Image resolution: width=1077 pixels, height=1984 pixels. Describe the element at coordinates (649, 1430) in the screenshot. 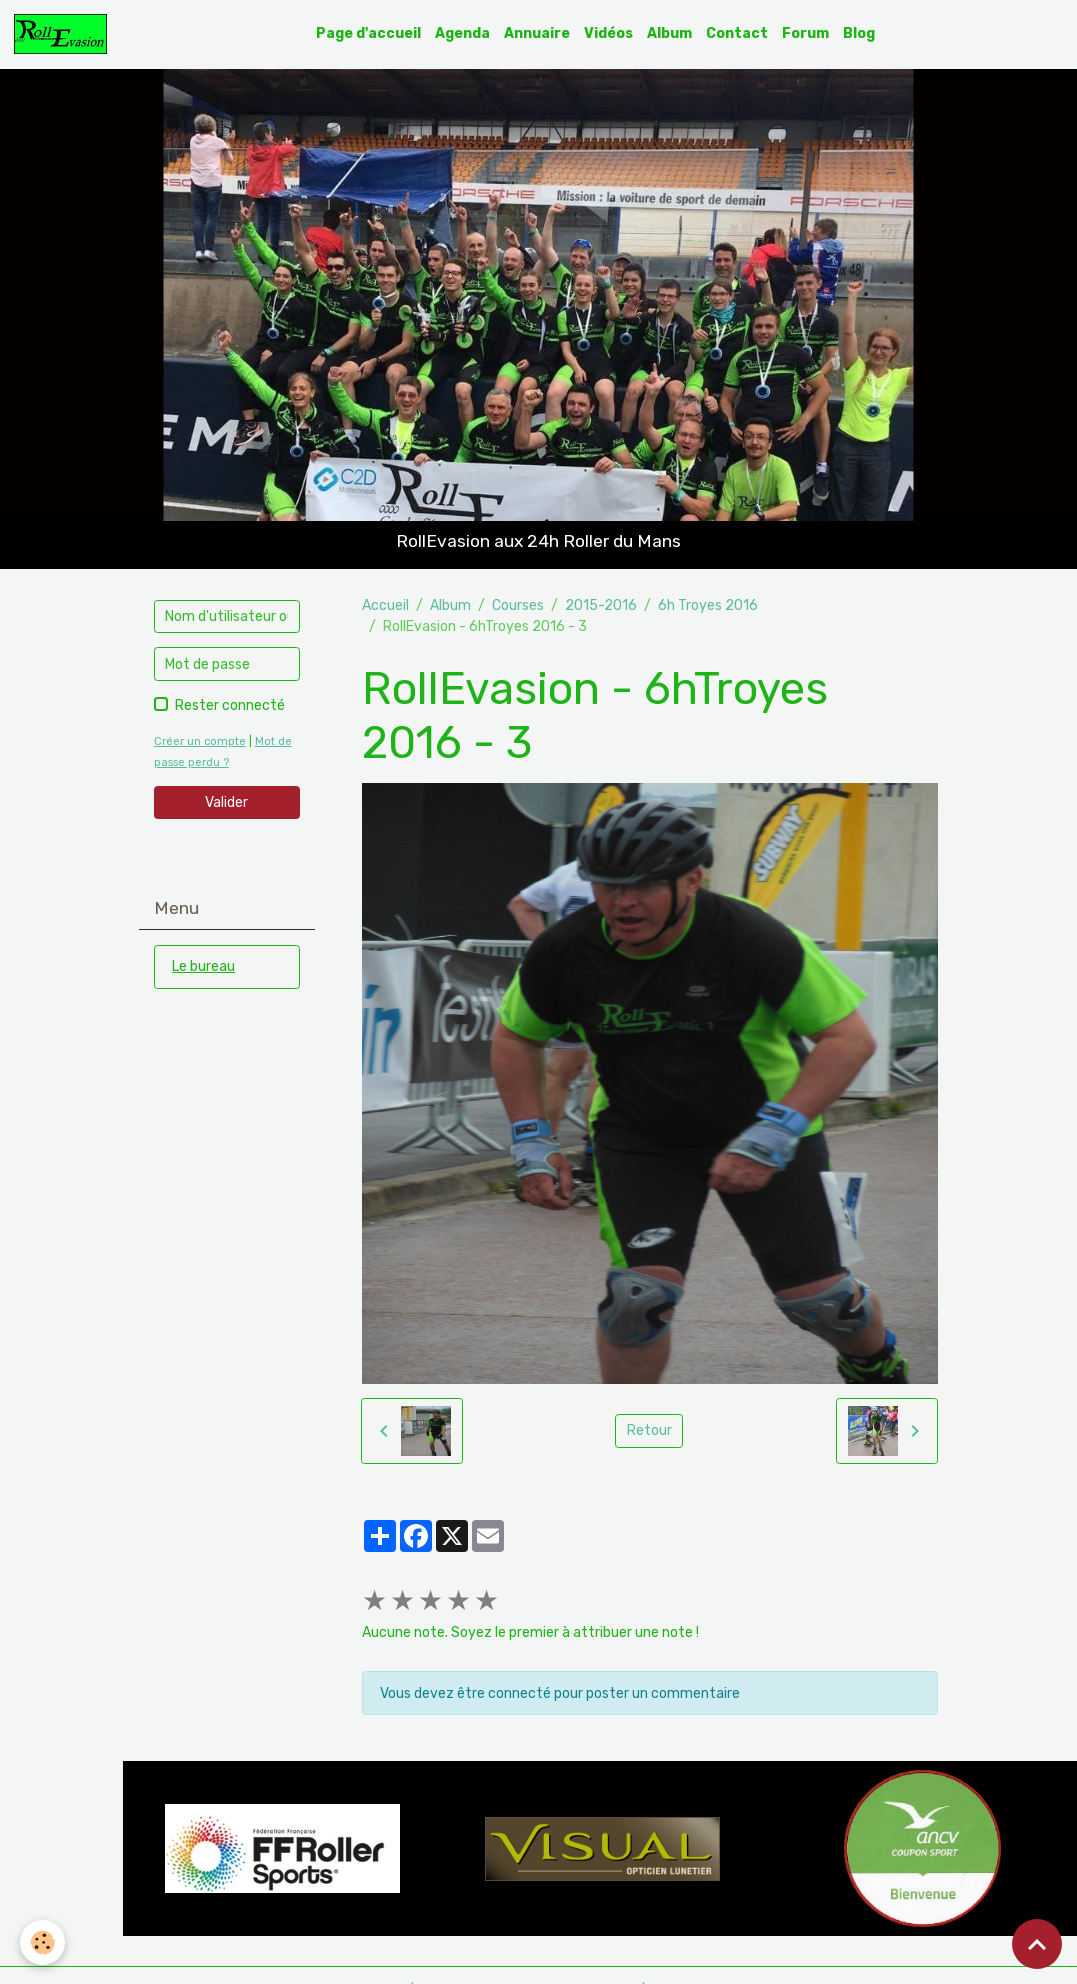

I see `Retour` at that location.